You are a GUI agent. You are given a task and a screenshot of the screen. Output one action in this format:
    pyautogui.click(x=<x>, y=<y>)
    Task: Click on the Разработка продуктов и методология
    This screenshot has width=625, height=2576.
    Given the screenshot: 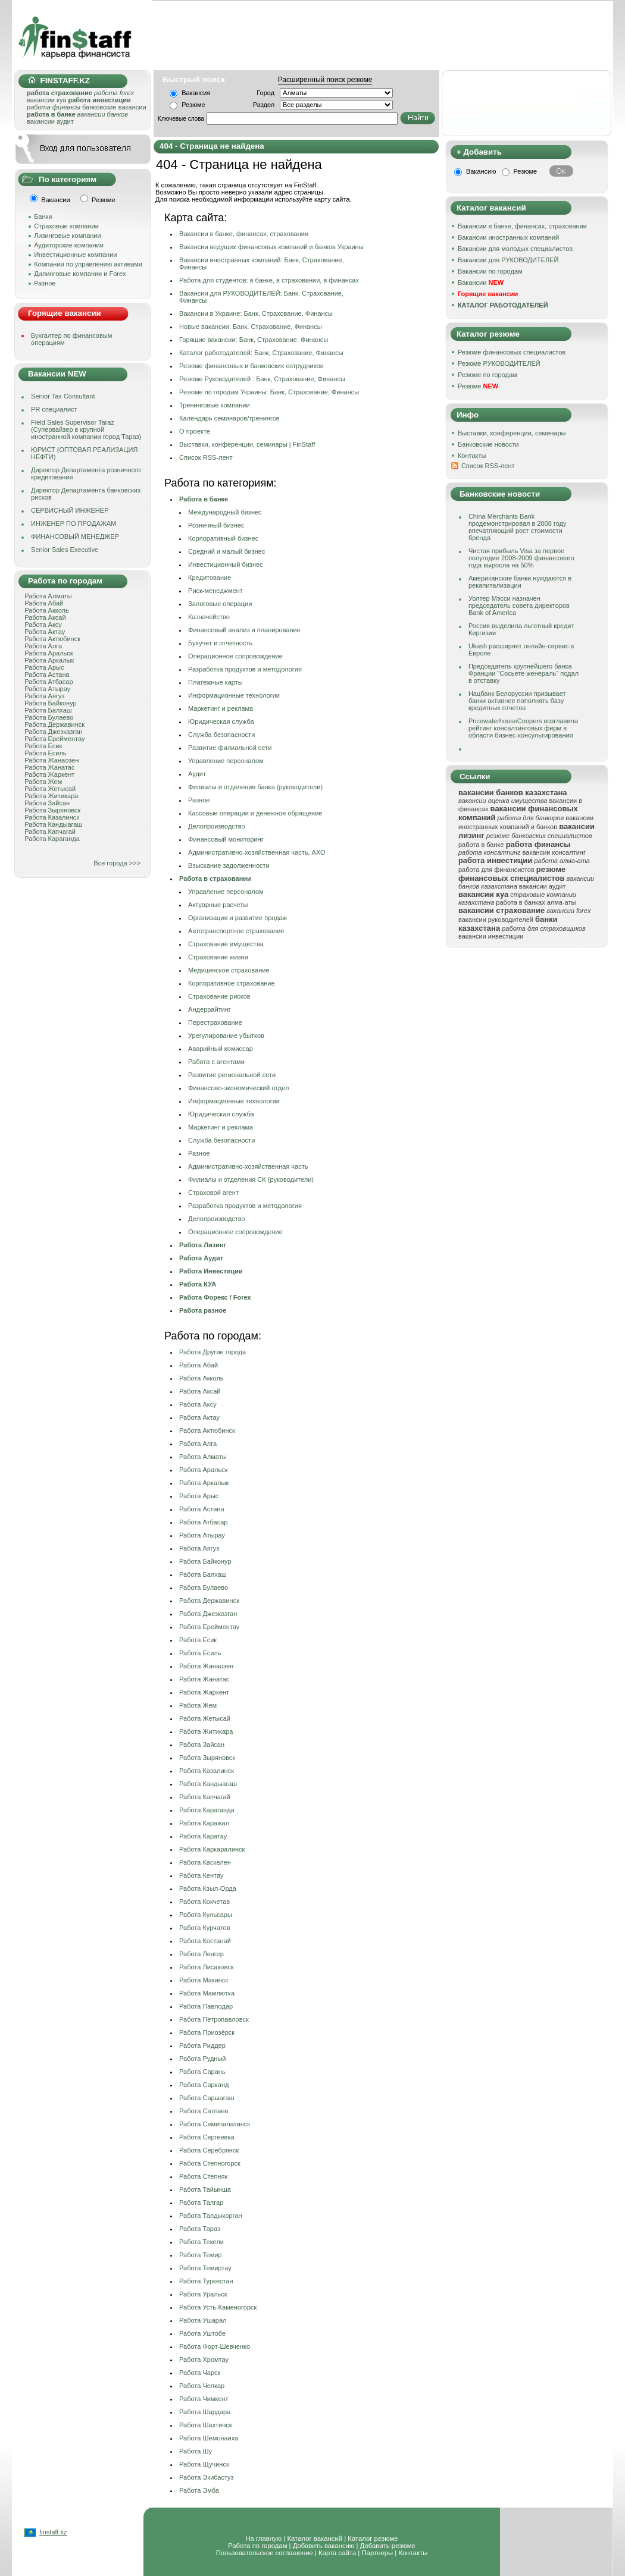 What is the action you would take?
    pyautogui.click(x=245, y=669)
    